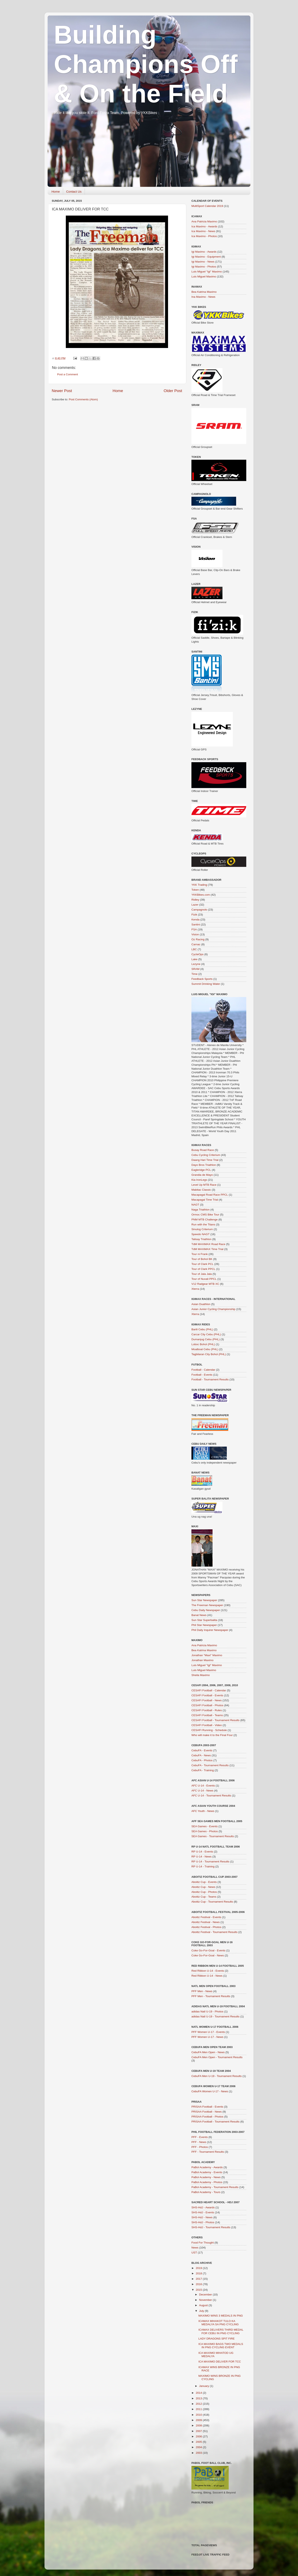  What do you see at coordinates (67, 374) in the screenshot?
I see `Post a Comment` at bounding box center [67, 374].